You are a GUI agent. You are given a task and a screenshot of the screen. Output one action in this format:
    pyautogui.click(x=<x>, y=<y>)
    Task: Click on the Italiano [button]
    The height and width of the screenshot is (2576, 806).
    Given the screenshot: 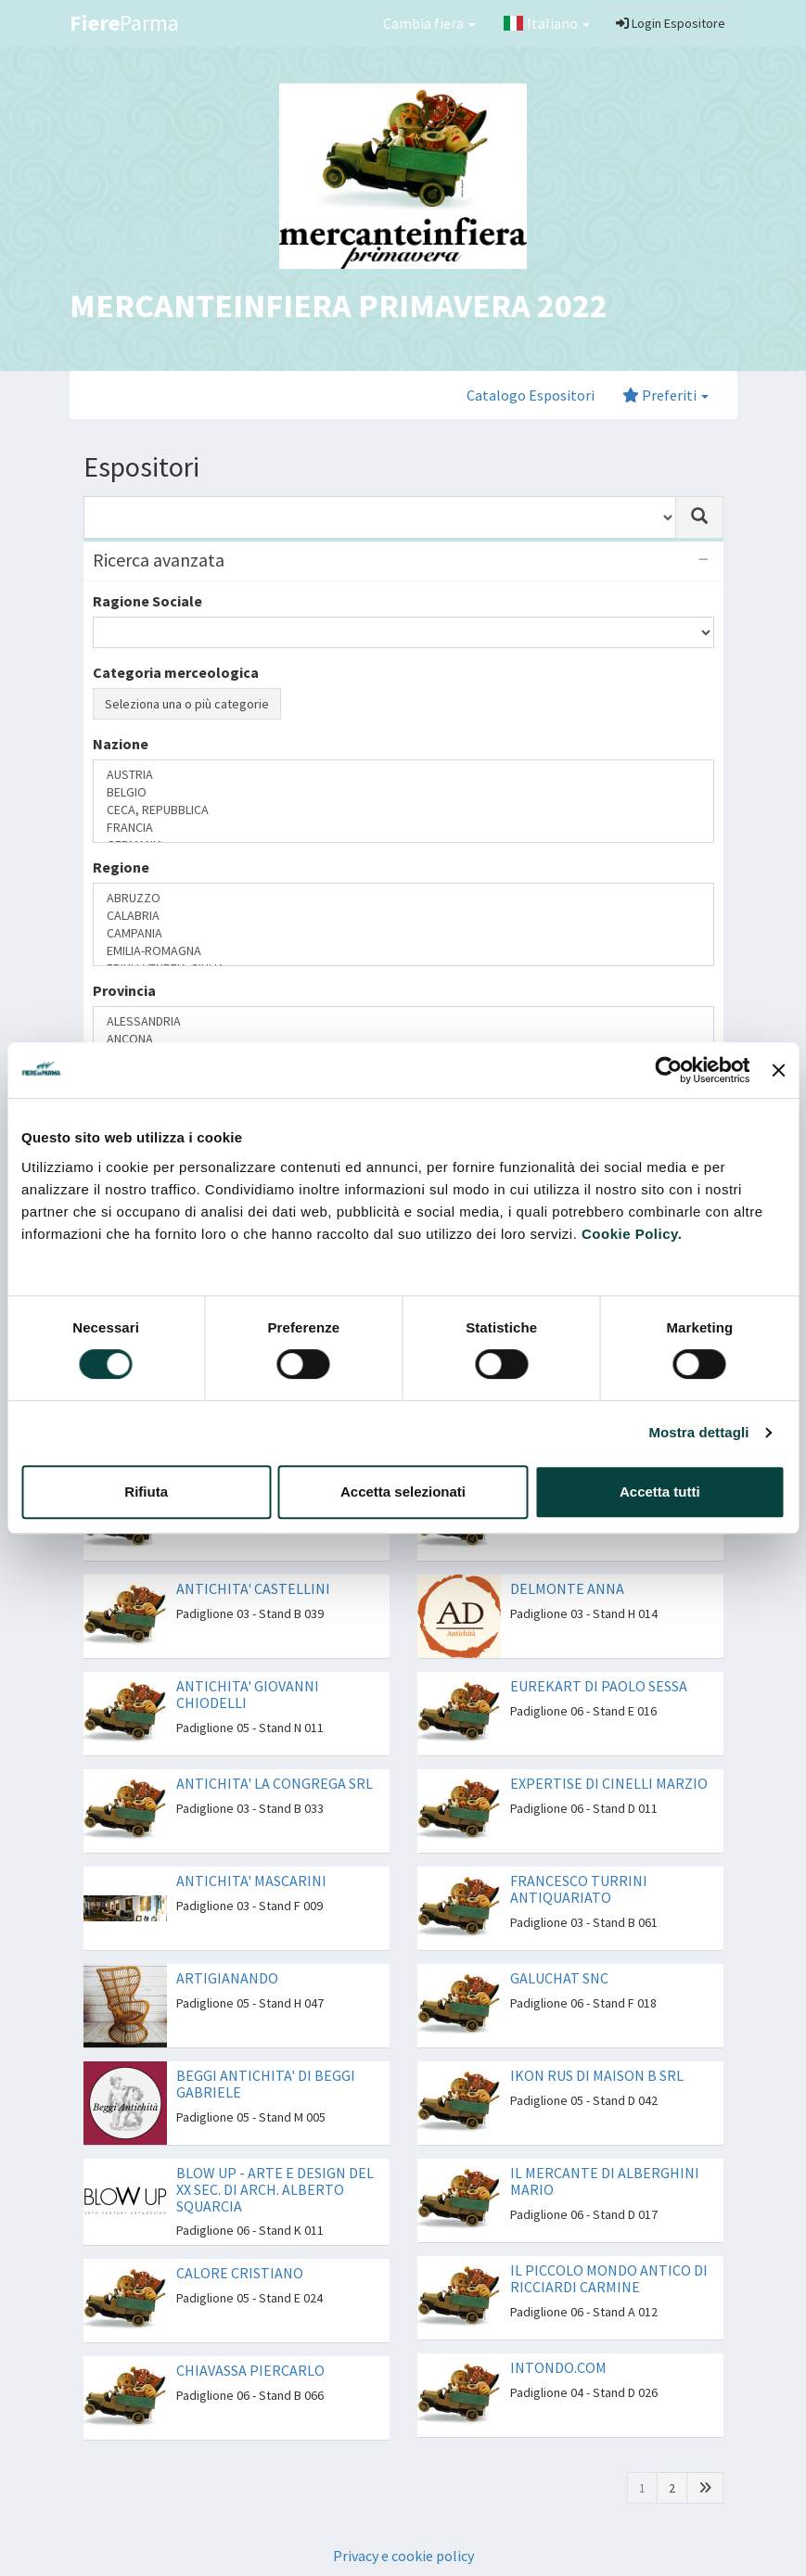 What is the action you would take?
    pyautogui.click(x=546, y=23)
    